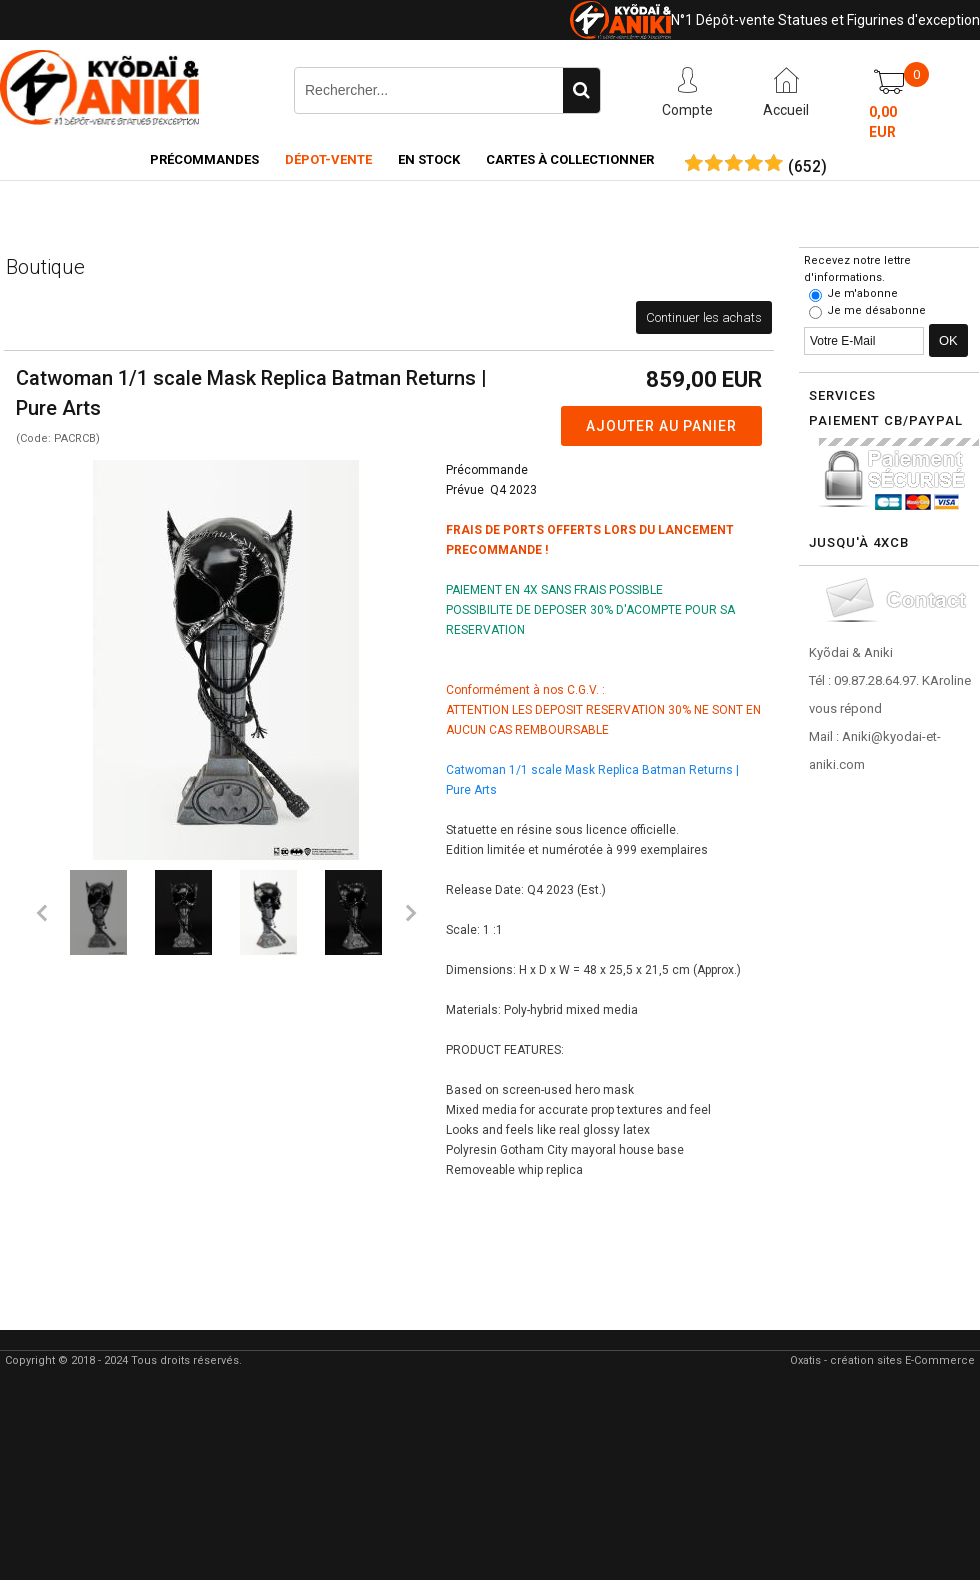 Image resolution: width=980 pixels, height=1580 pixels. What do you see at coordinates (807, 167) in the screenshot?
I see `()` at bounding box center [807, 167].